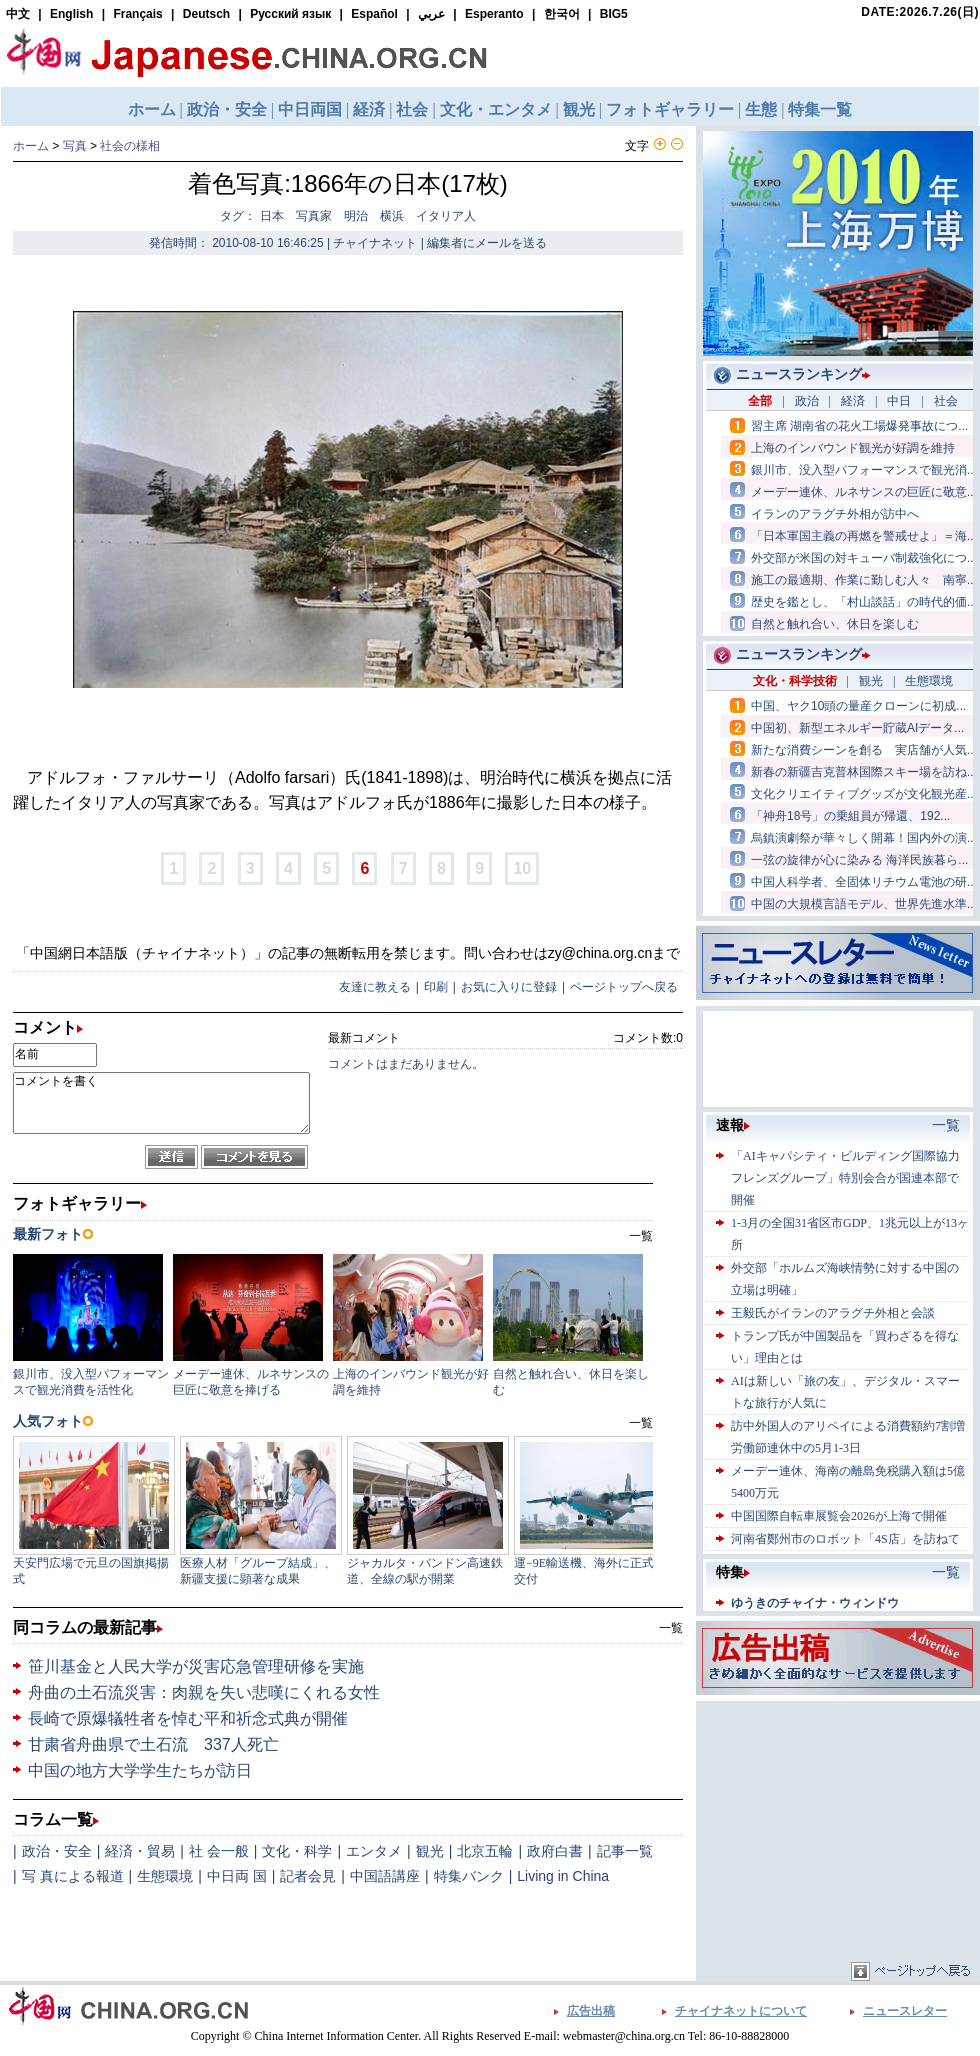  Describe the element at coordinates (430, 1851) in the screenshot. I see `観光` at that location.